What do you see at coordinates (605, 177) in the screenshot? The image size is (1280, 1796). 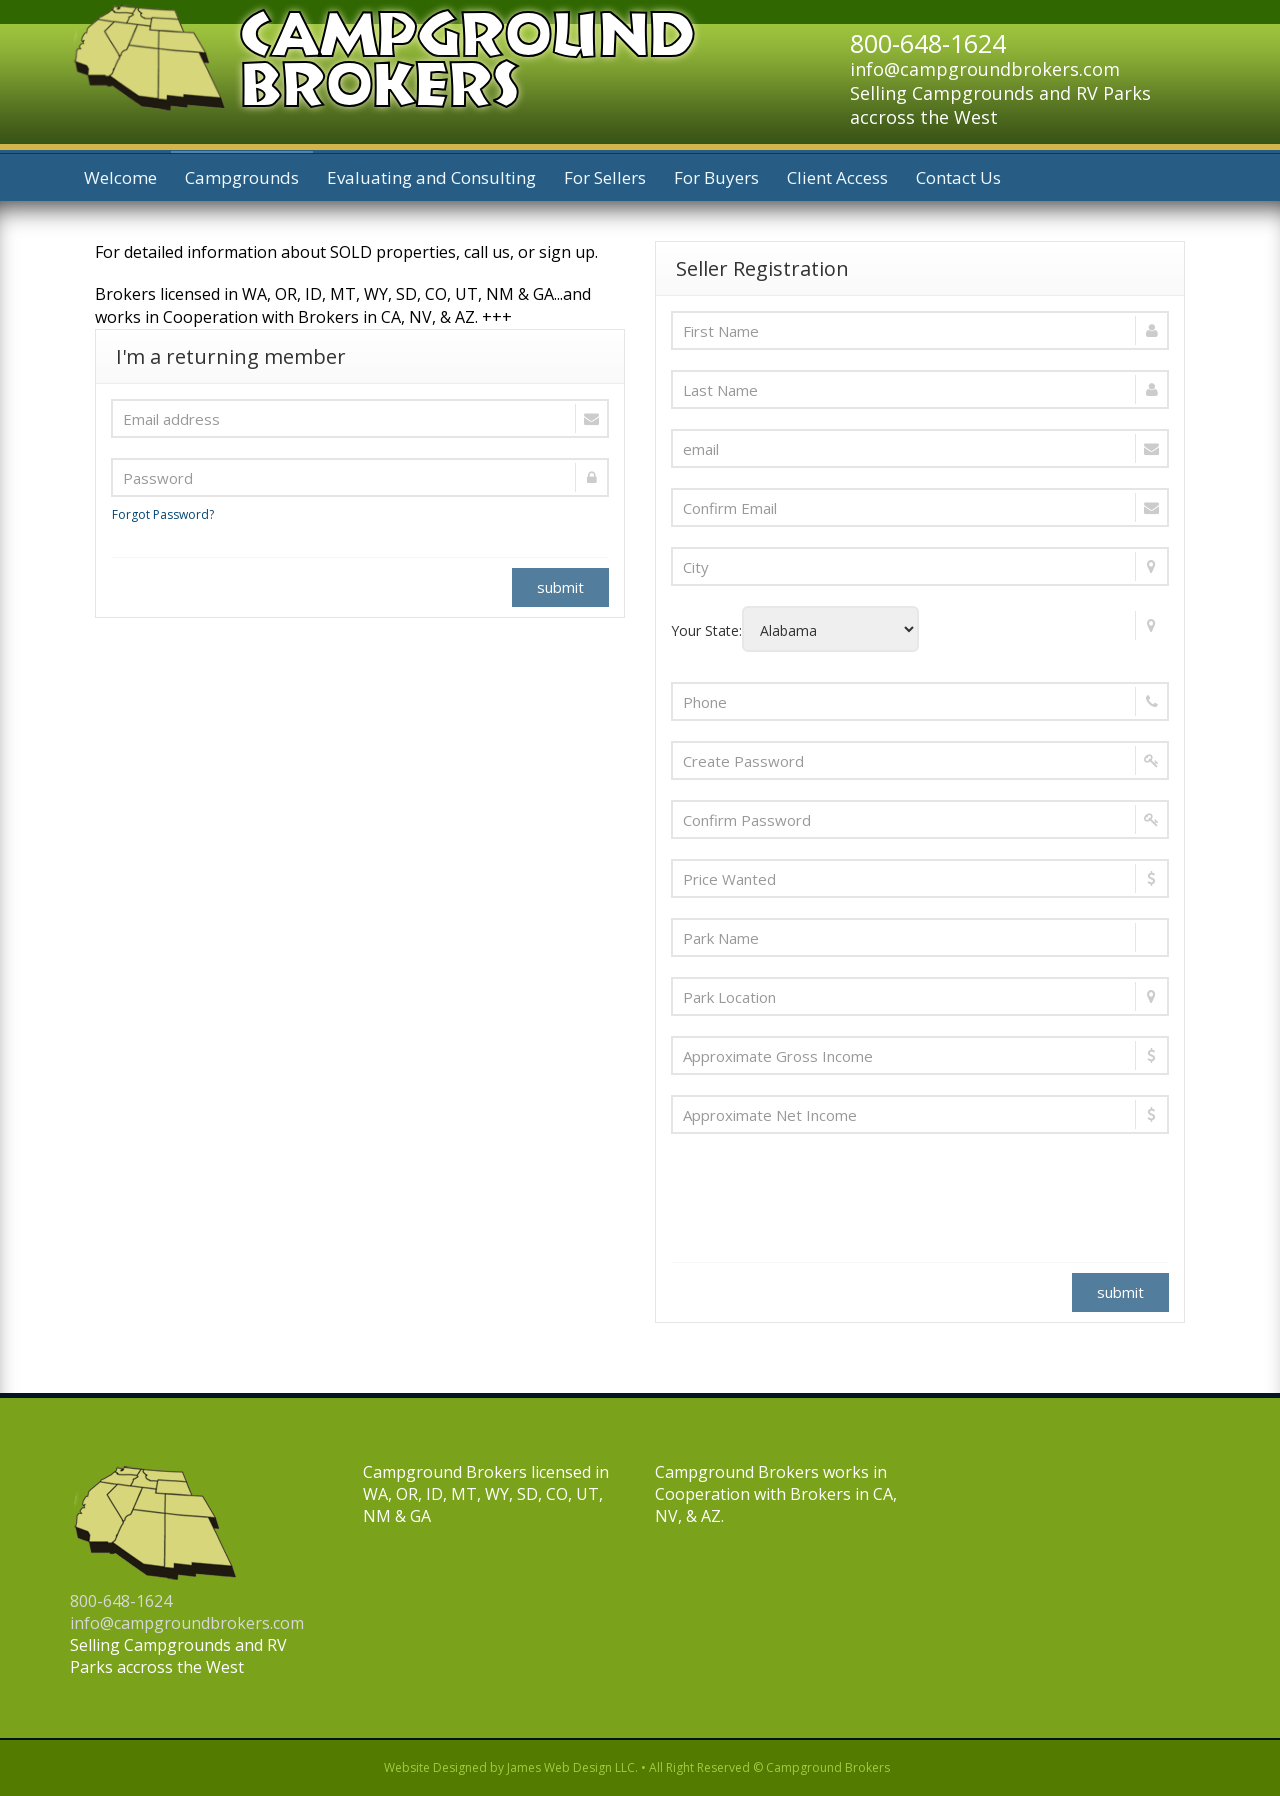 I see `For Sellers` at bounding box center [605, 177].